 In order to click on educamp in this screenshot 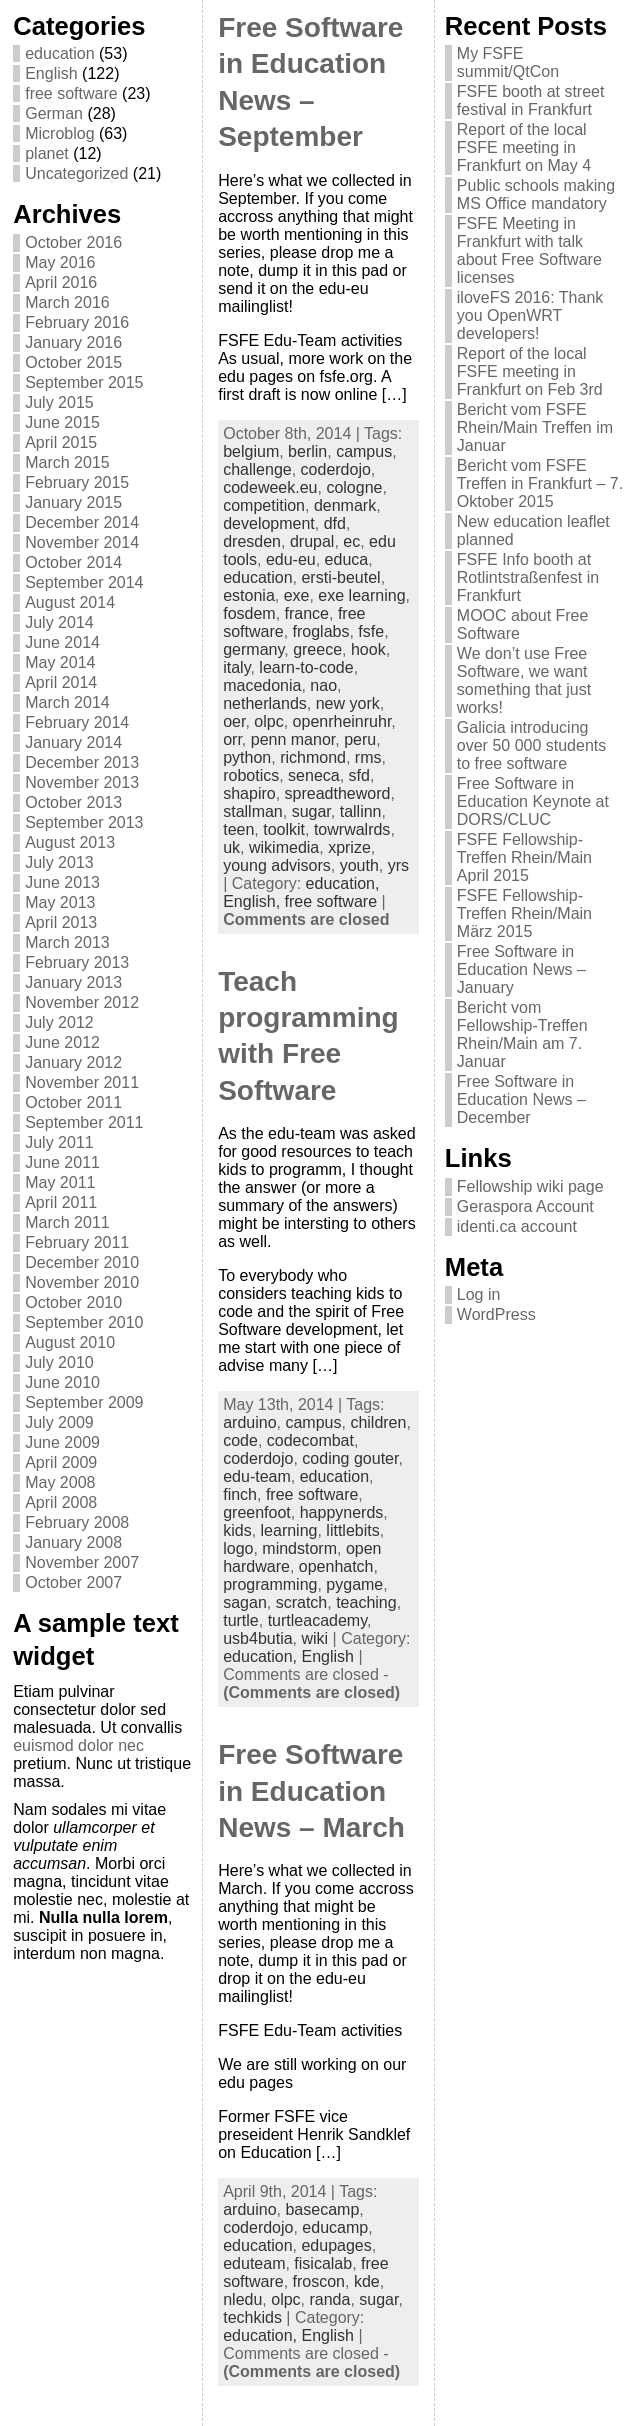, I will do `click(335, 2227)`.